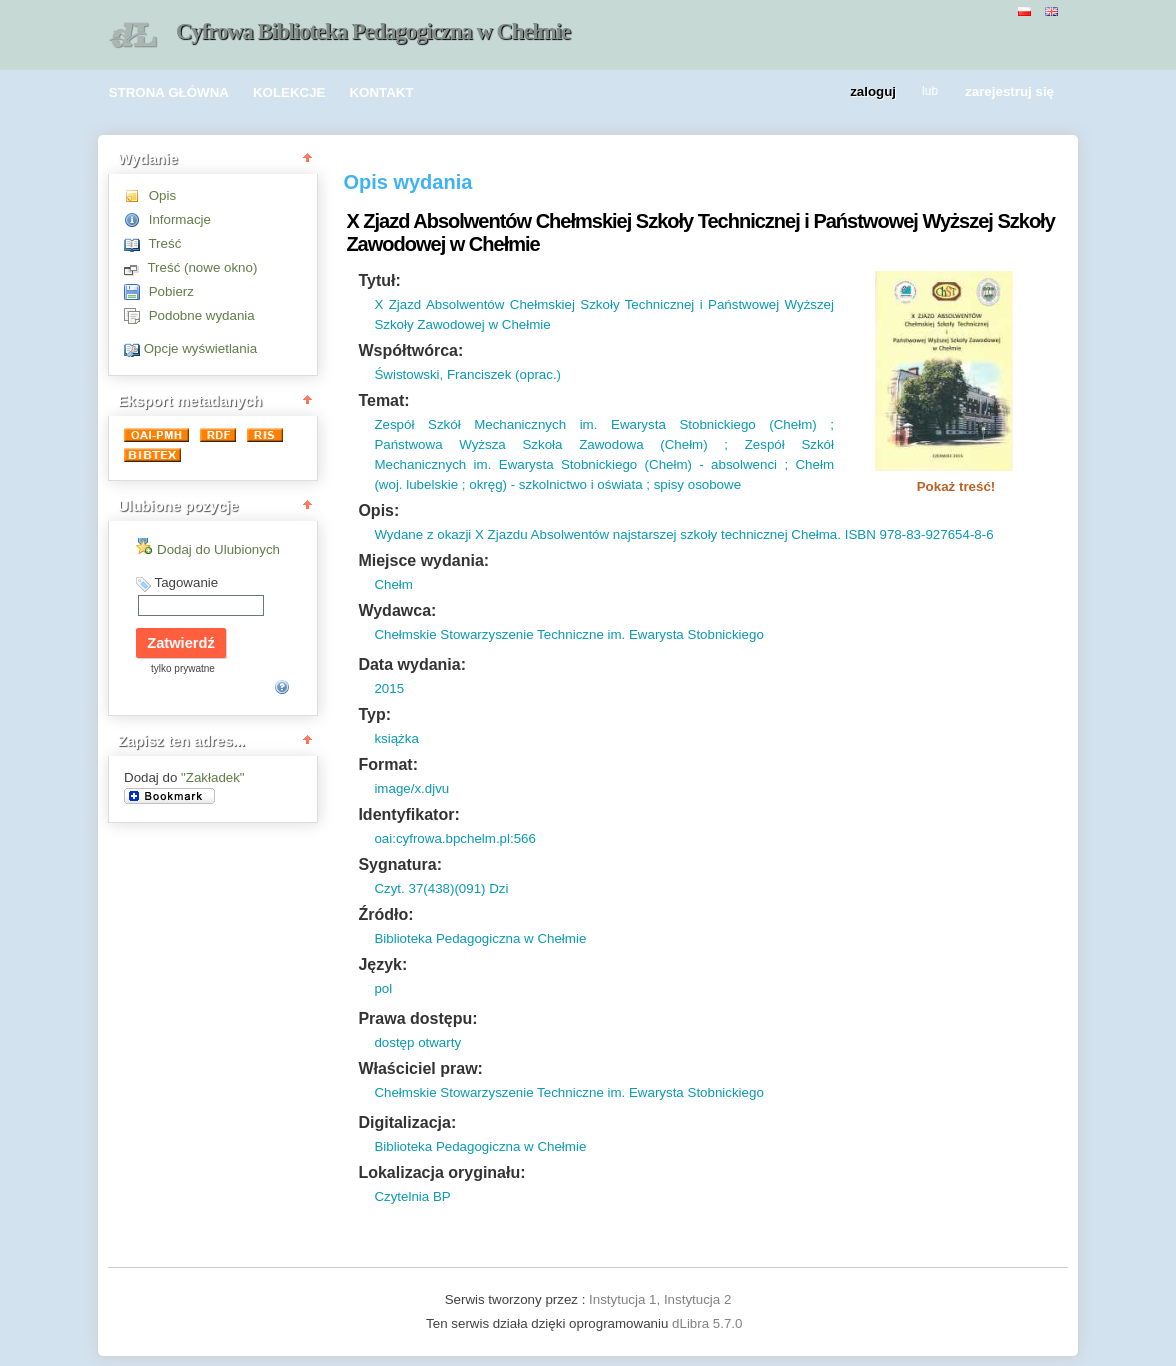  Describe the element at coordinates (873, 92) in the screenshot. I see `zaloguj` at that location.